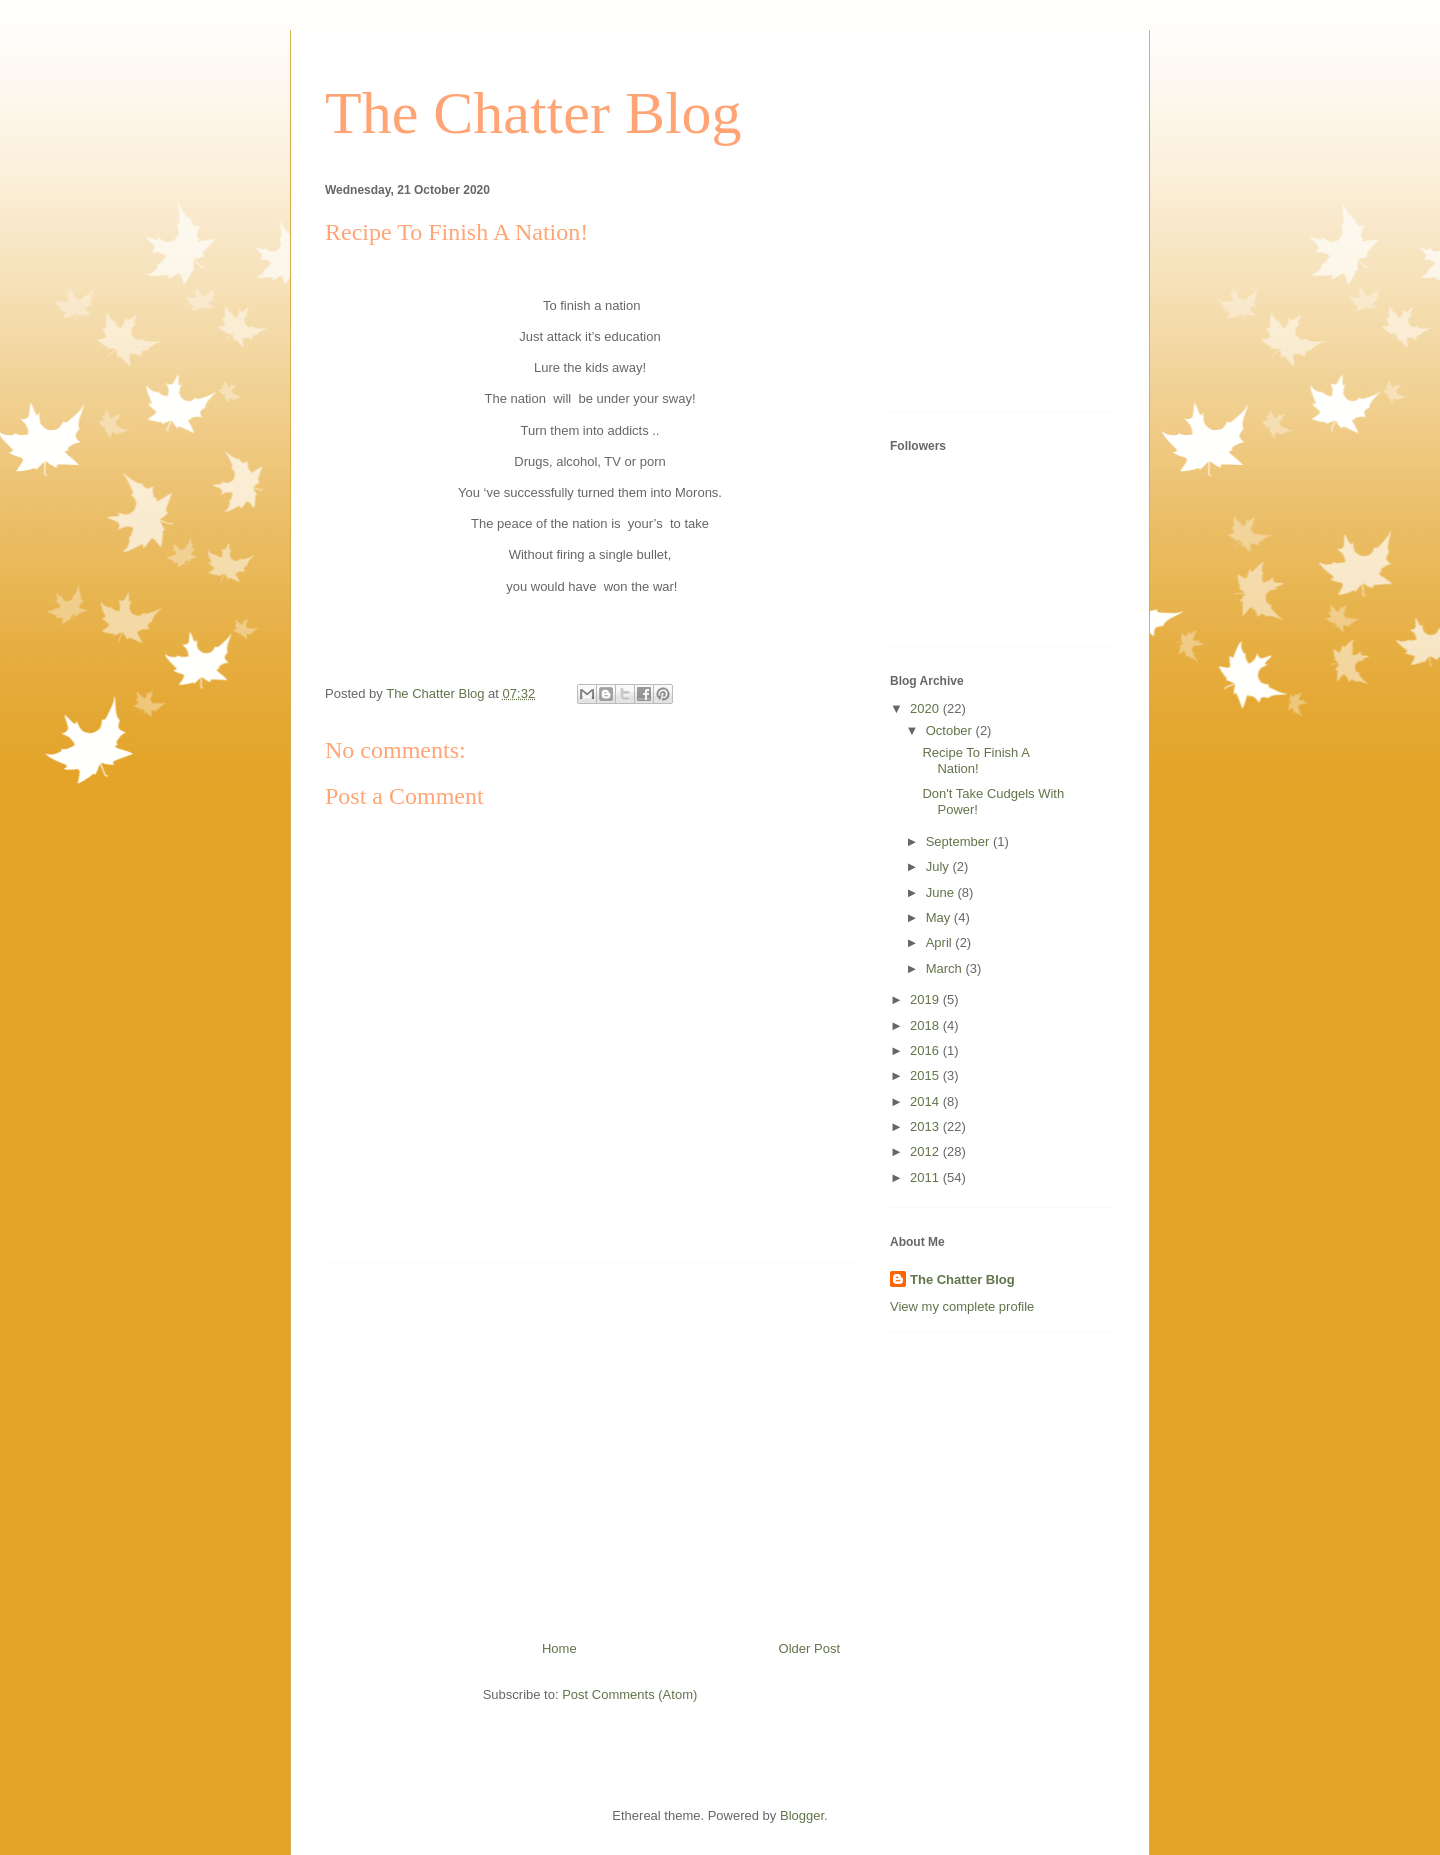  What do you see at coordinates (629, 1694) in the screenshot?
I see `Post Comments (Atom)` at bounding box center [629, 1694].